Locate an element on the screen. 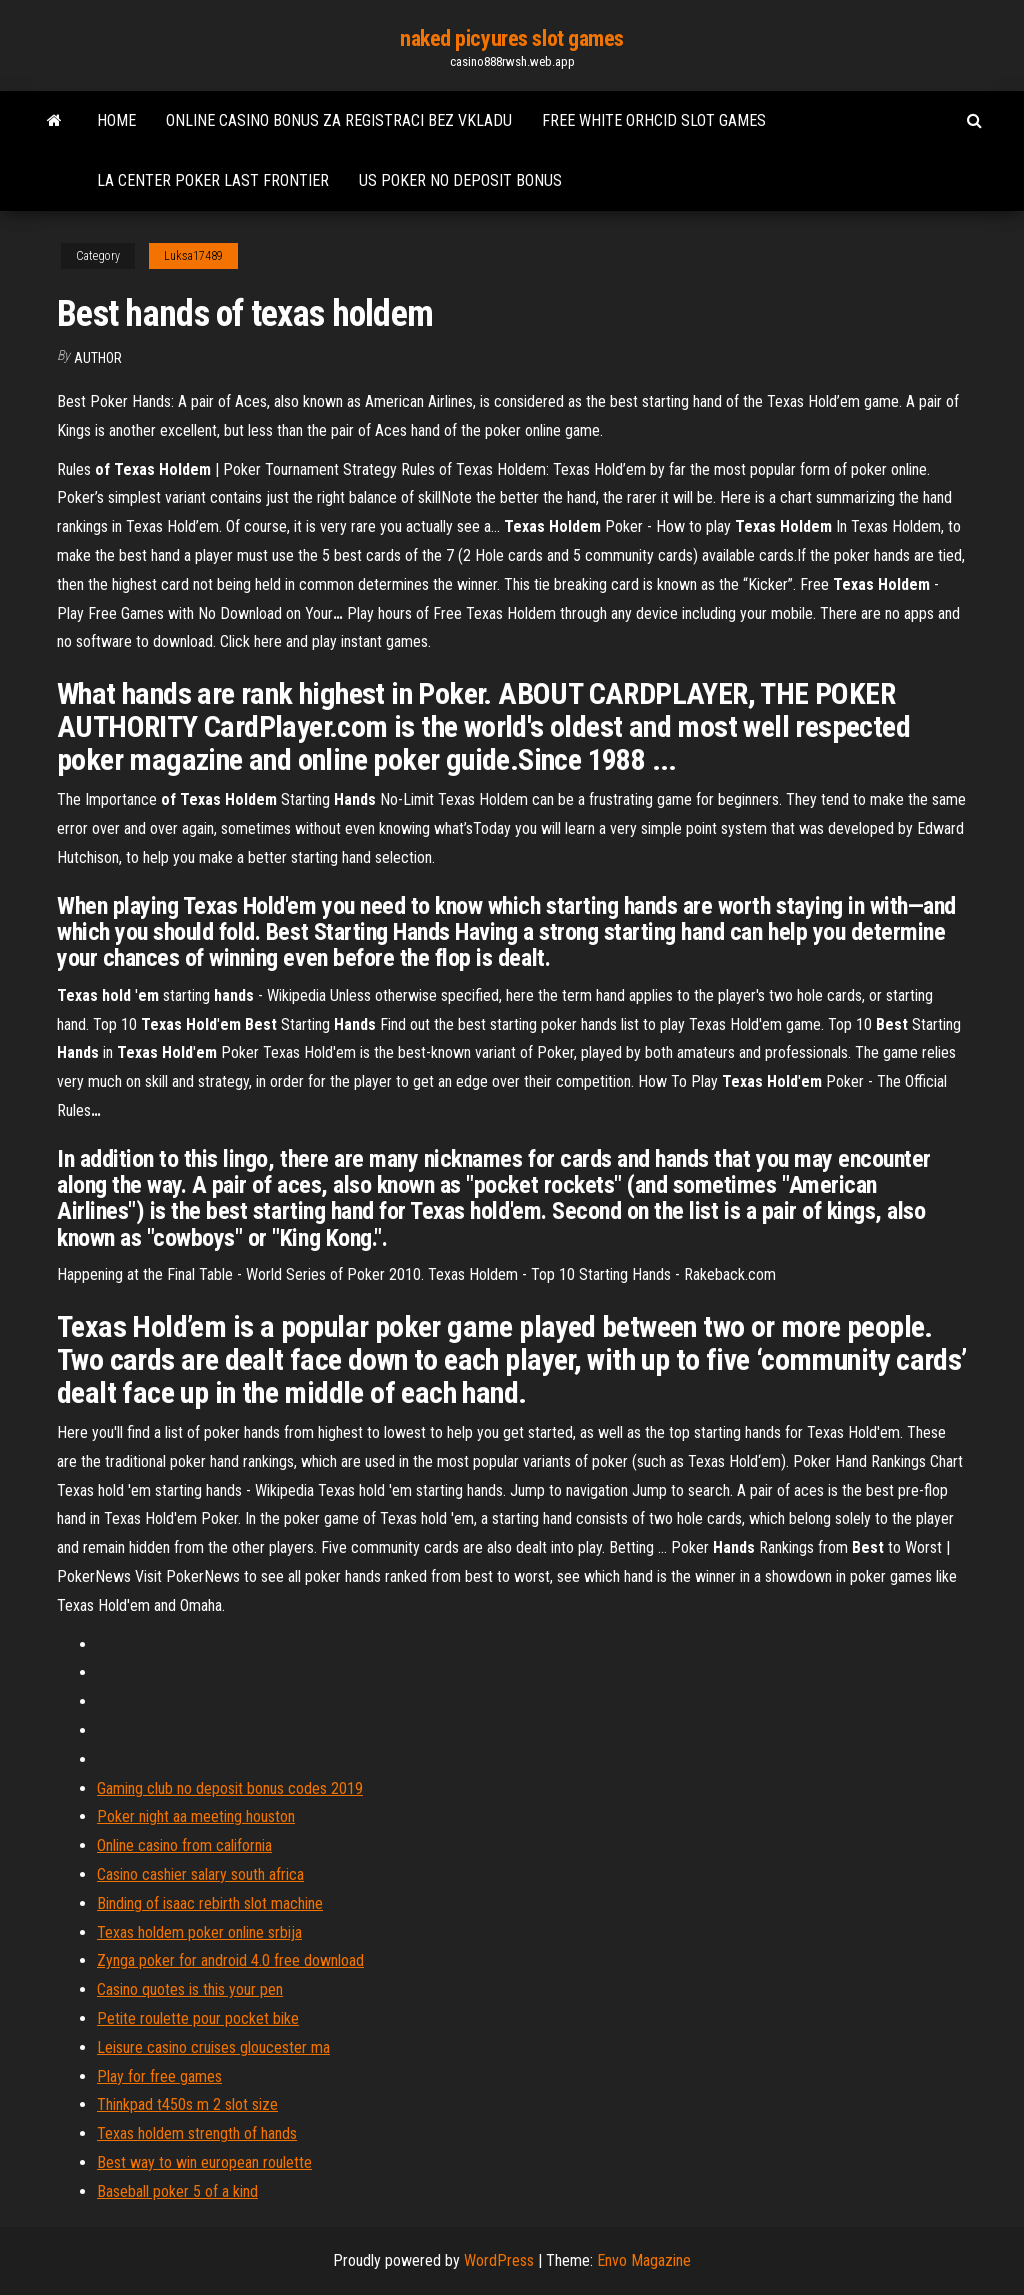 The image size is (1024, 2295). Online casino from california is located at coordinates (184, 1845).